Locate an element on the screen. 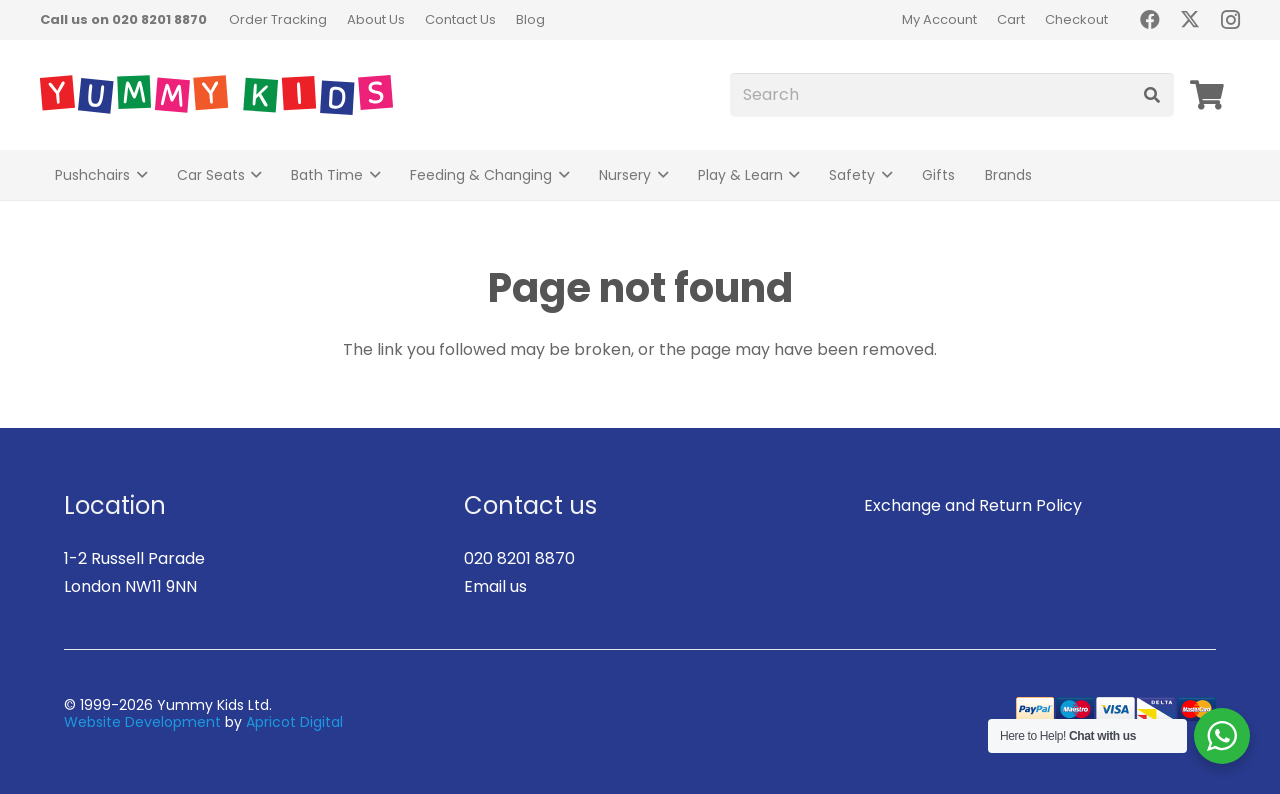  About Us is located at coordinates (376, 19).